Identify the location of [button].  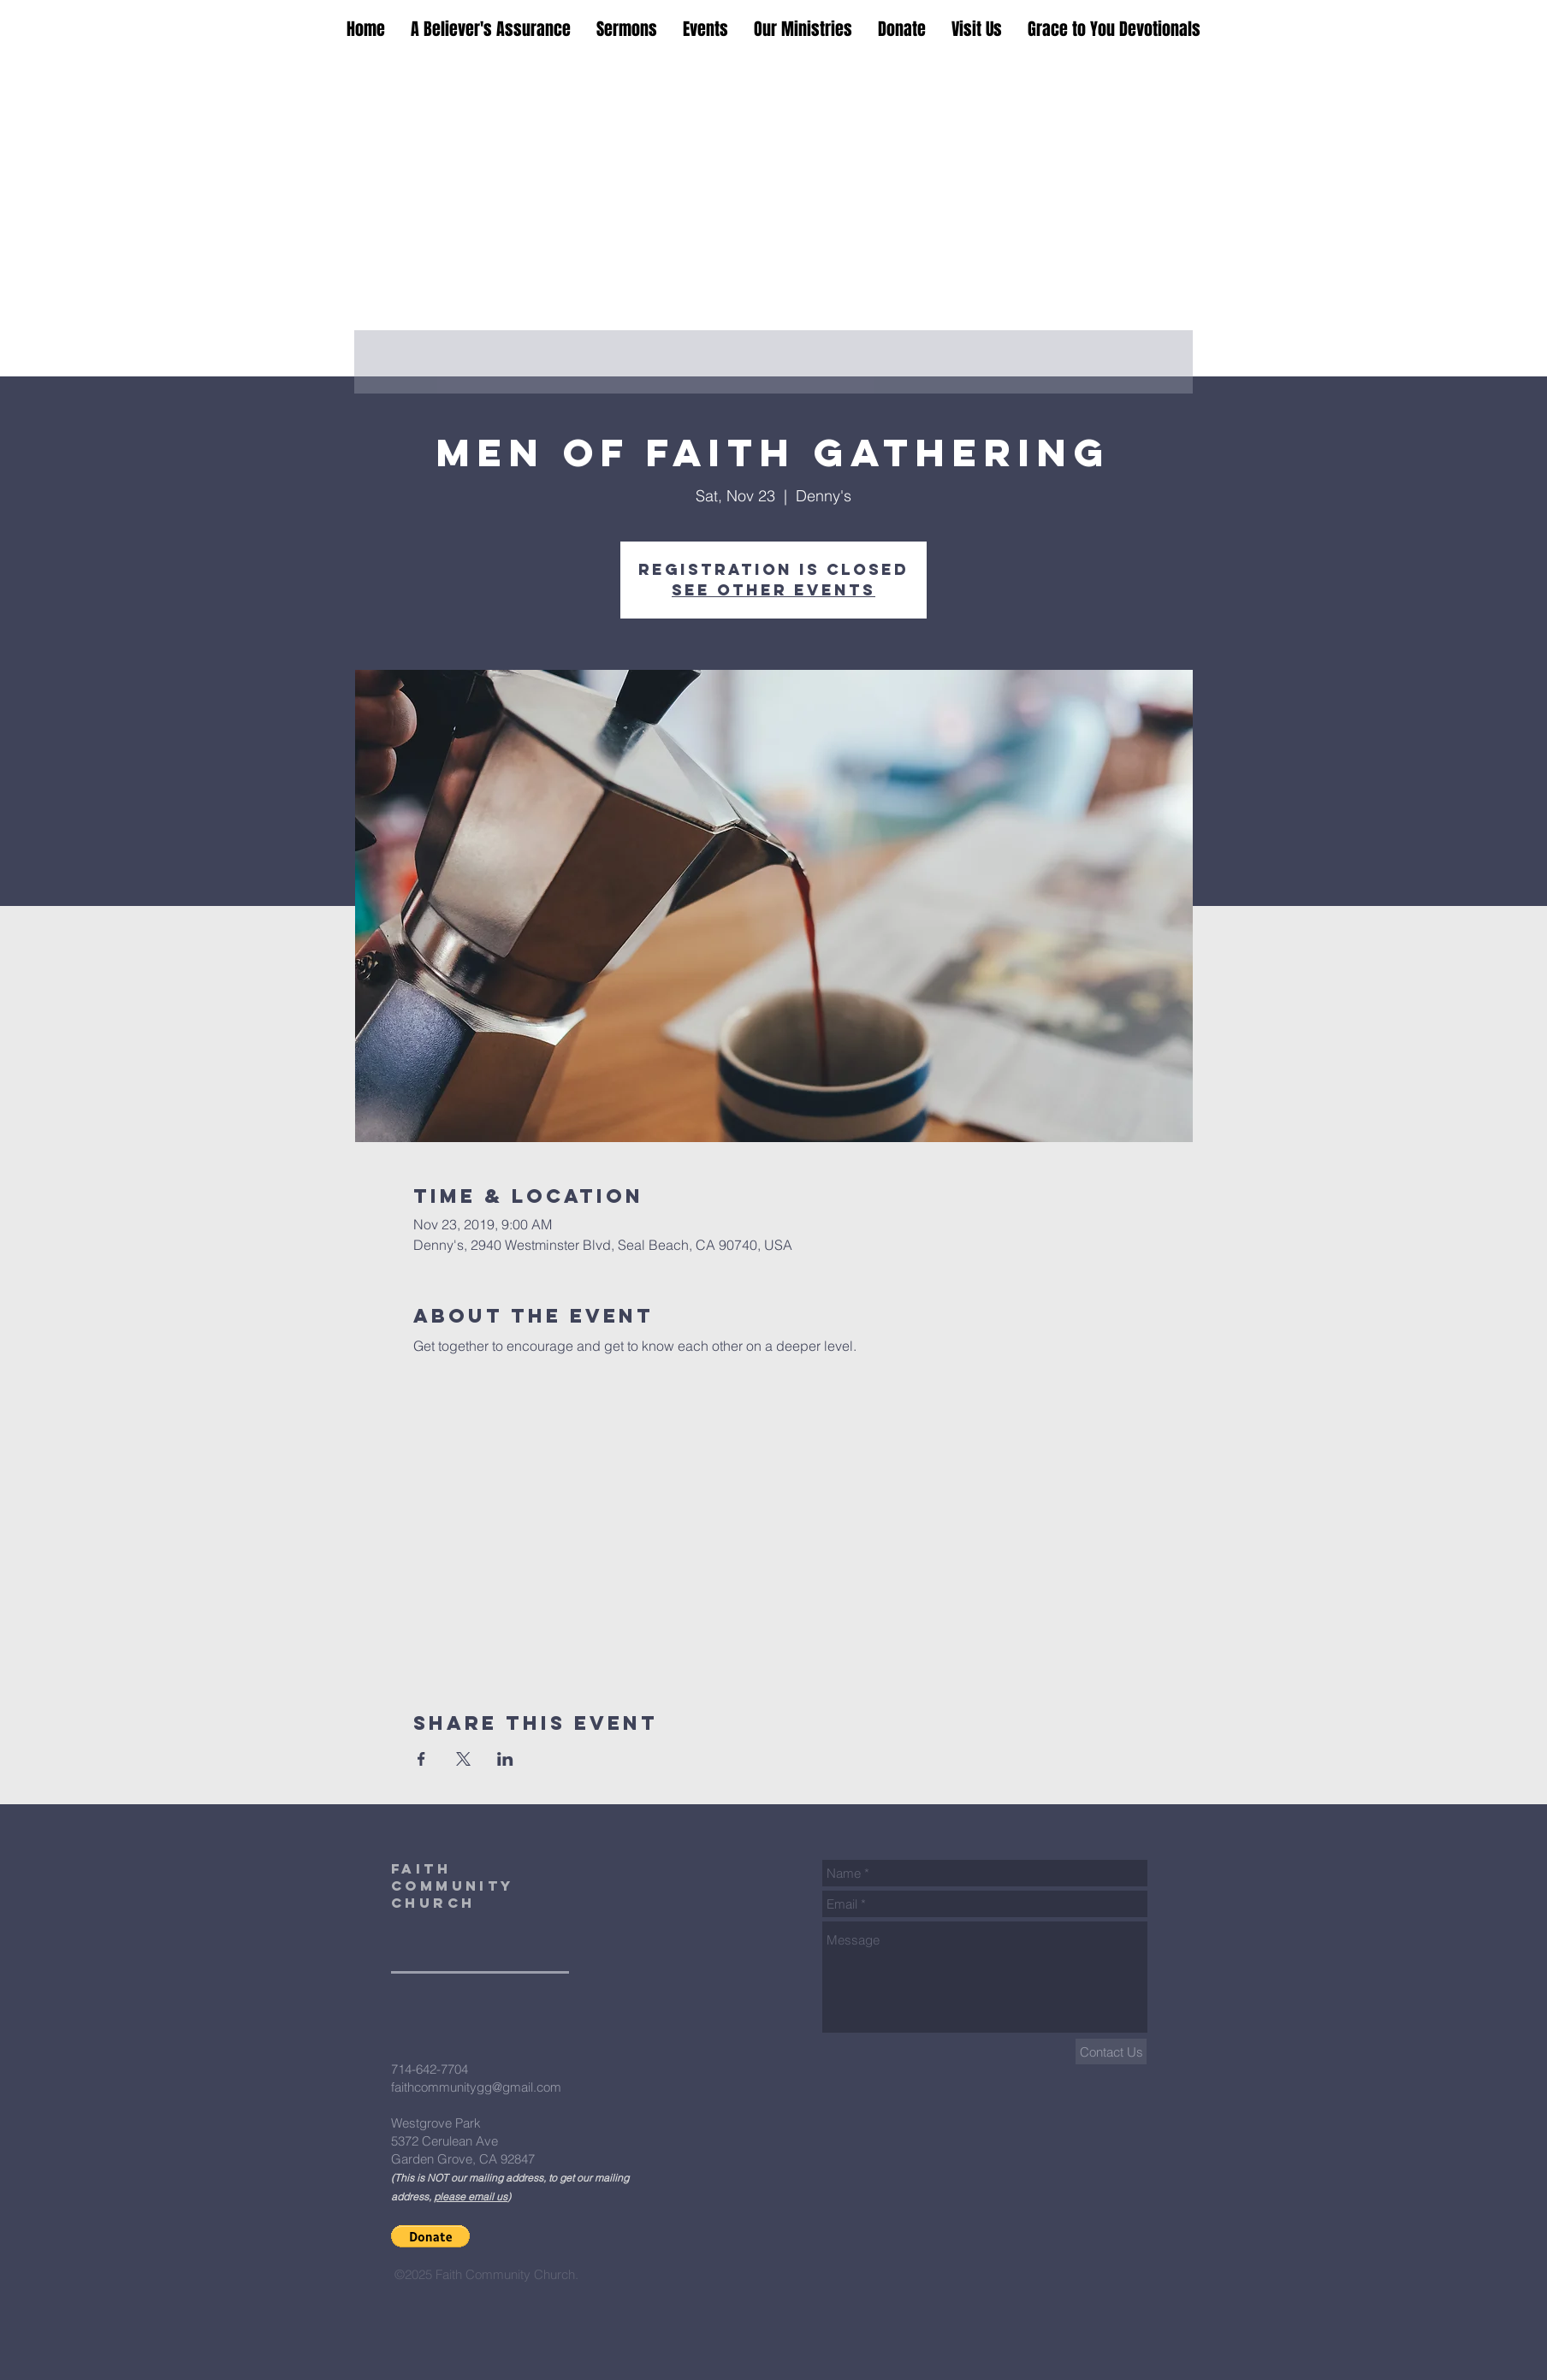
(430, 2236).